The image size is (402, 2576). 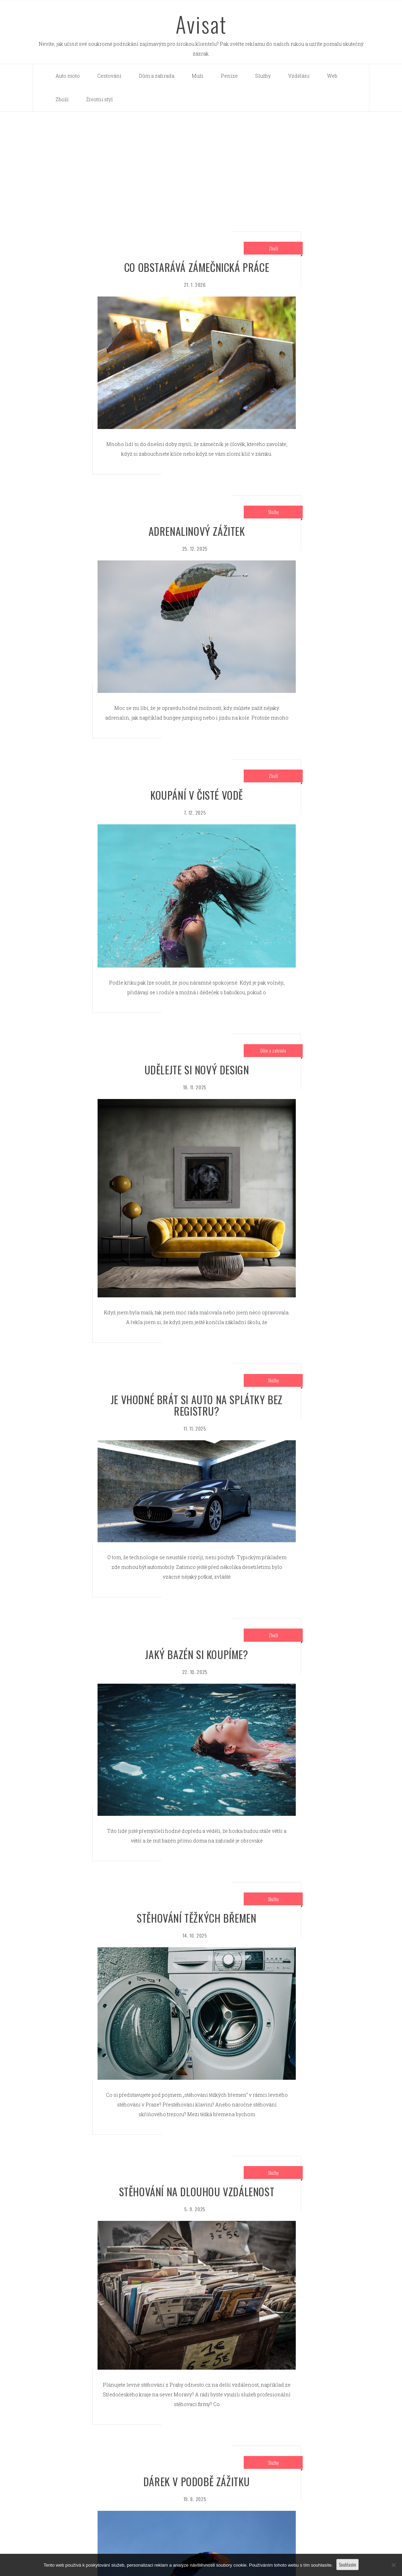 What do you see at coordinates (347, 2564) in the screenshot?
I see `Souhlasím` at bounding box center [347, 2564].